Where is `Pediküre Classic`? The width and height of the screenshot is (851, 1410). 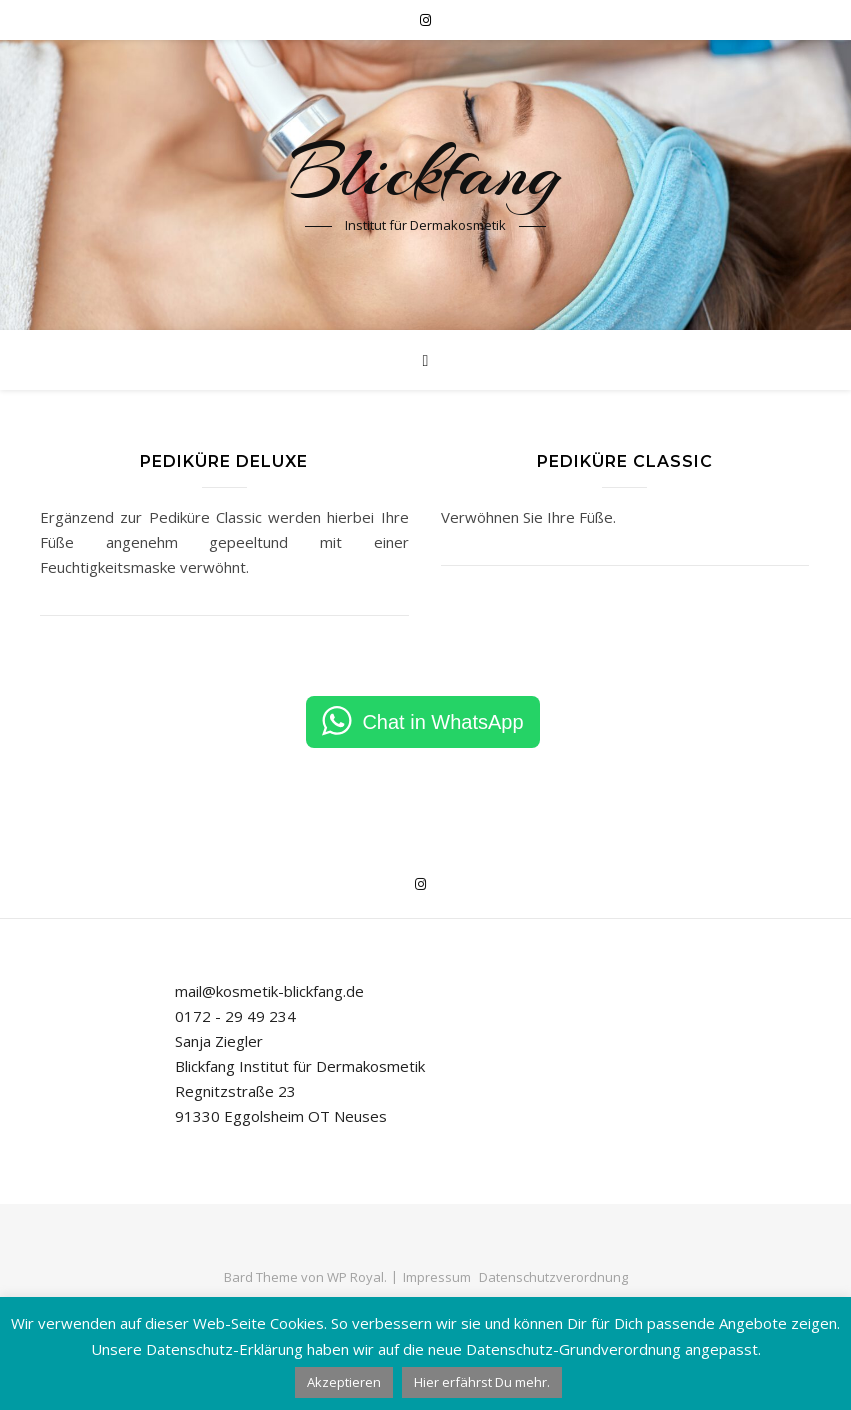
Pediküre Classic is located at coordinates (625, 461).